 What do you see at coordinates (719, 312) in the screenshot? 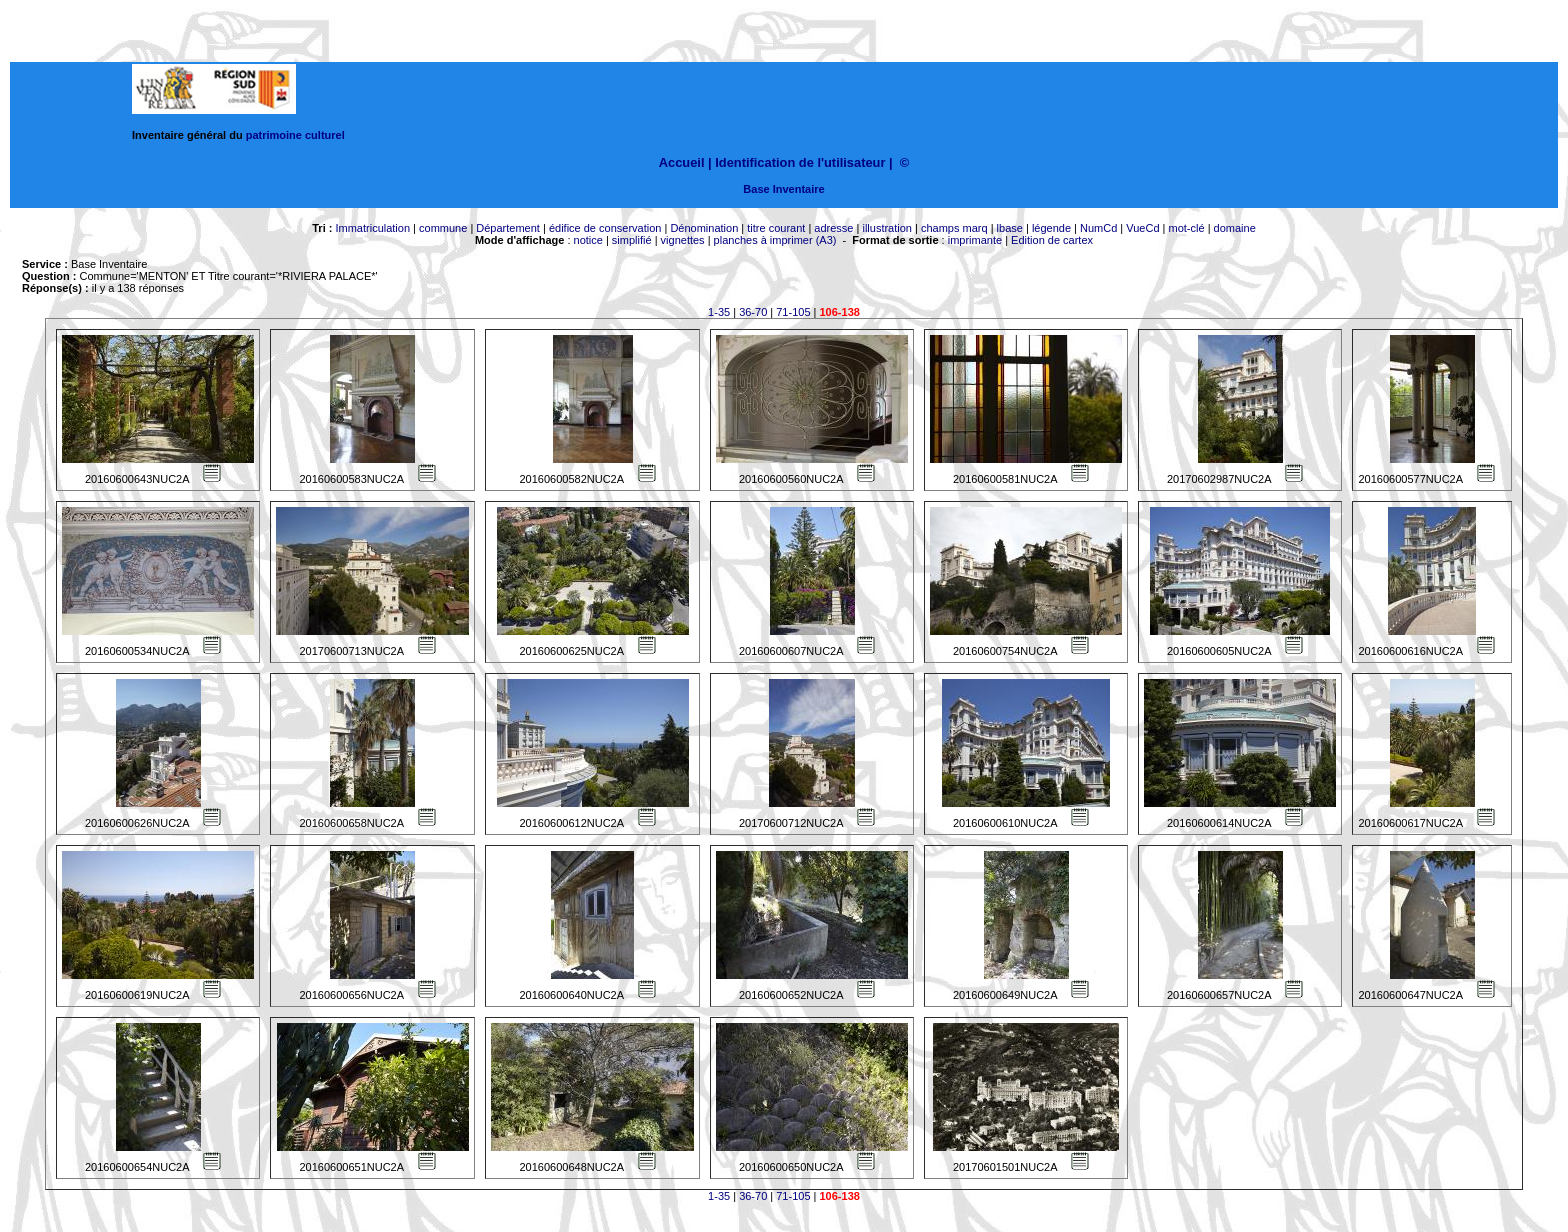
I see `1-35` at bounding box center [719, 312].